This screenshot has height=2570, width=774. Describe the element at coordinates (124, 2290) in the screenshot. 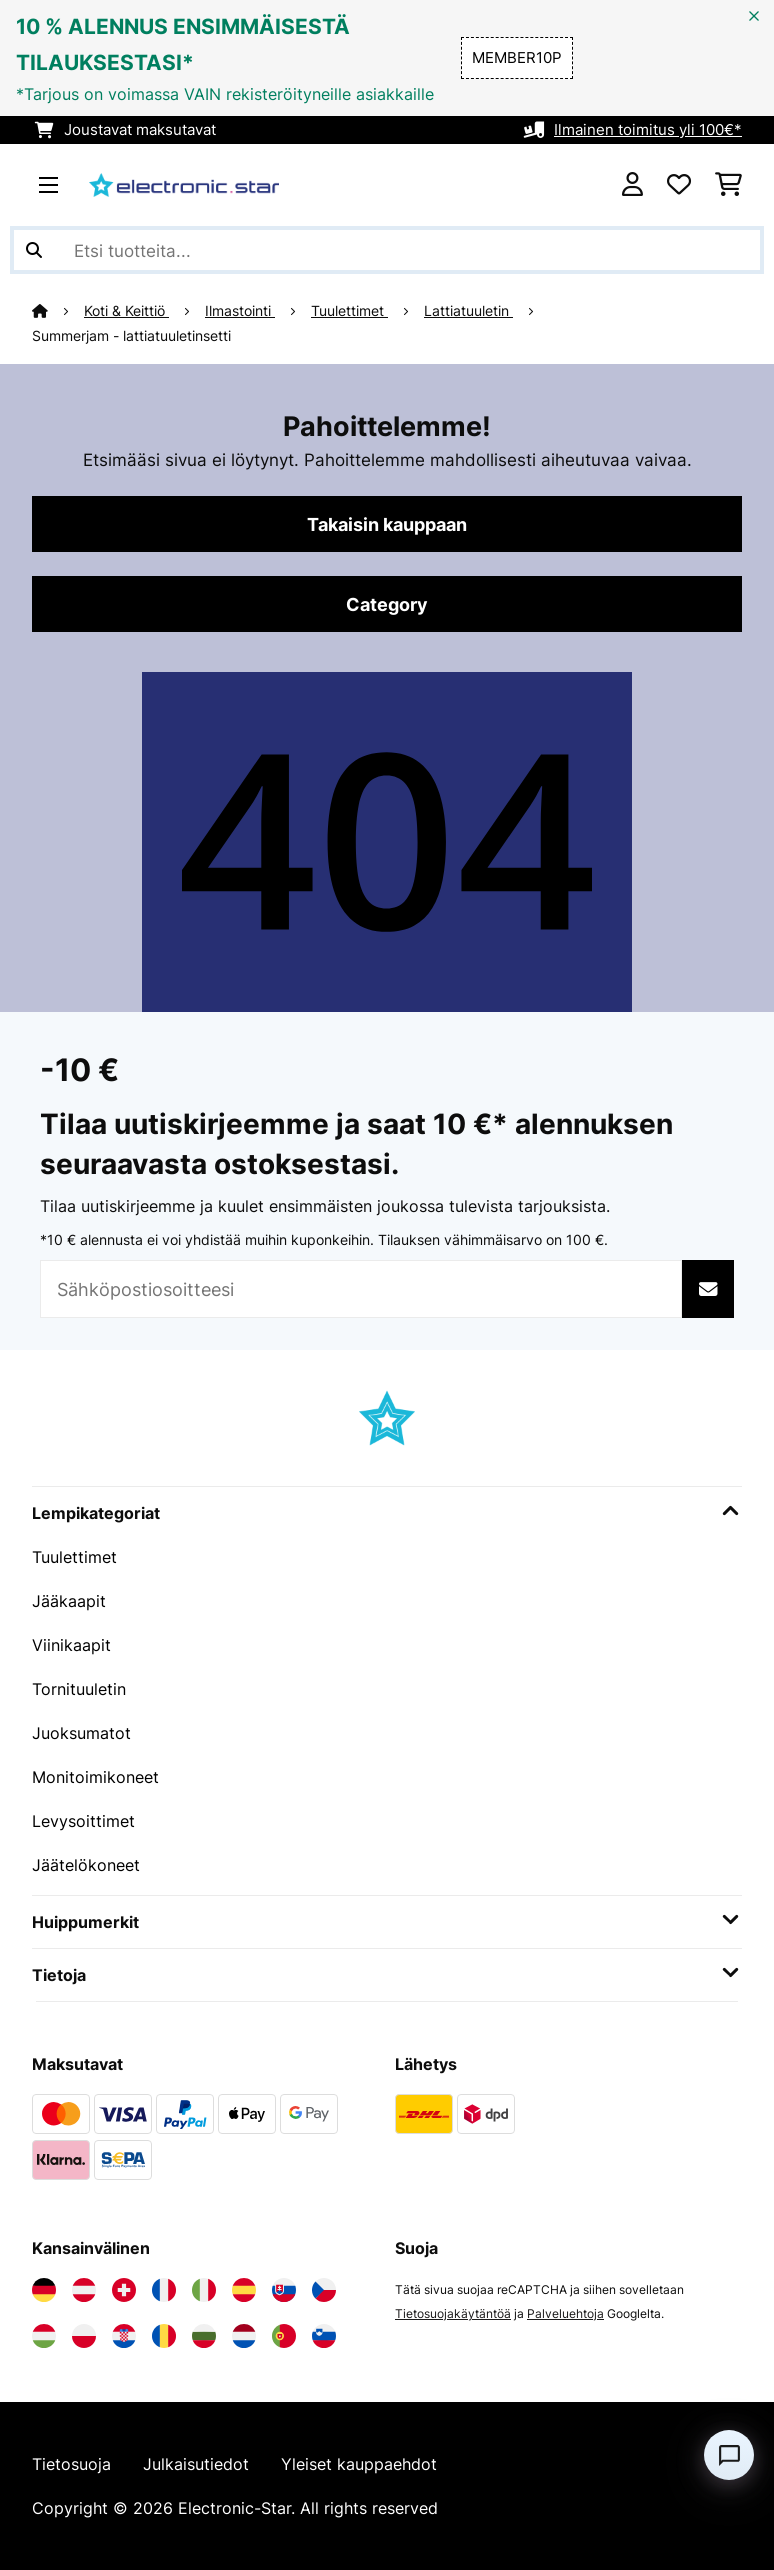

I see `[Vieraile Electronic-star Sveitsissä]` at that location.